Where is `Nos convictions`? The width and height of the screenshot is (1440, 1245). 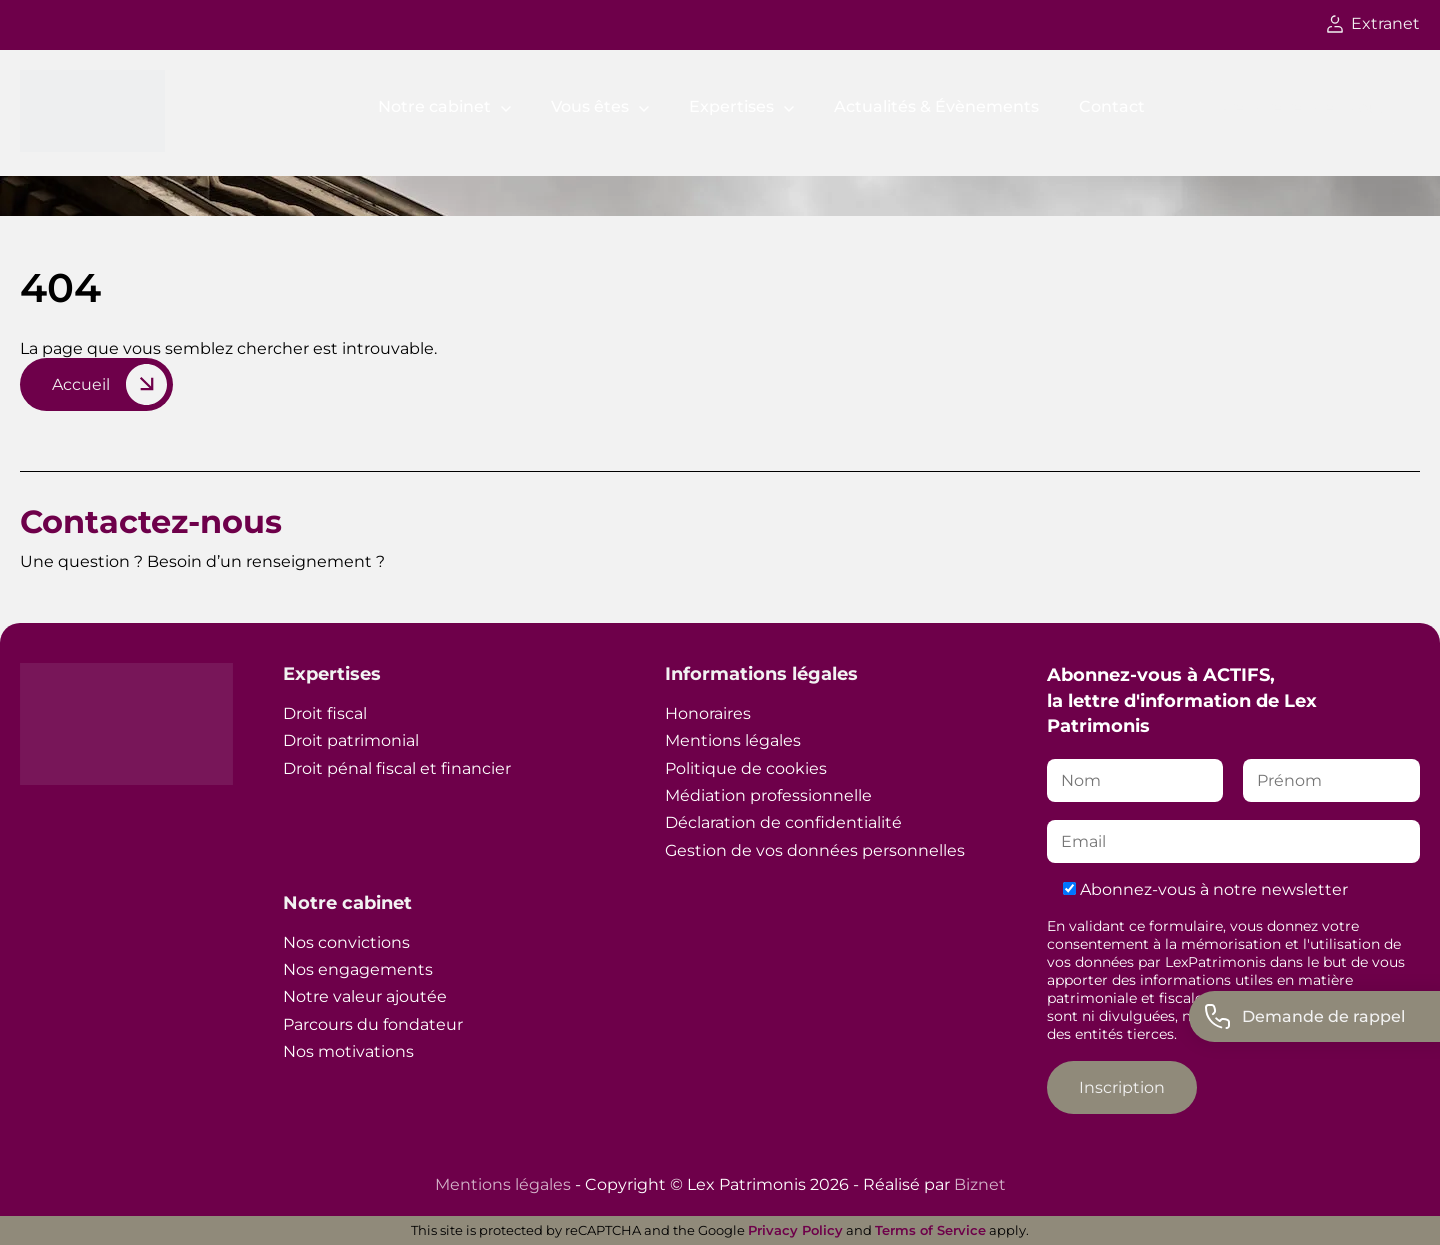 Nos convictions is located at coordinates (346, 942).